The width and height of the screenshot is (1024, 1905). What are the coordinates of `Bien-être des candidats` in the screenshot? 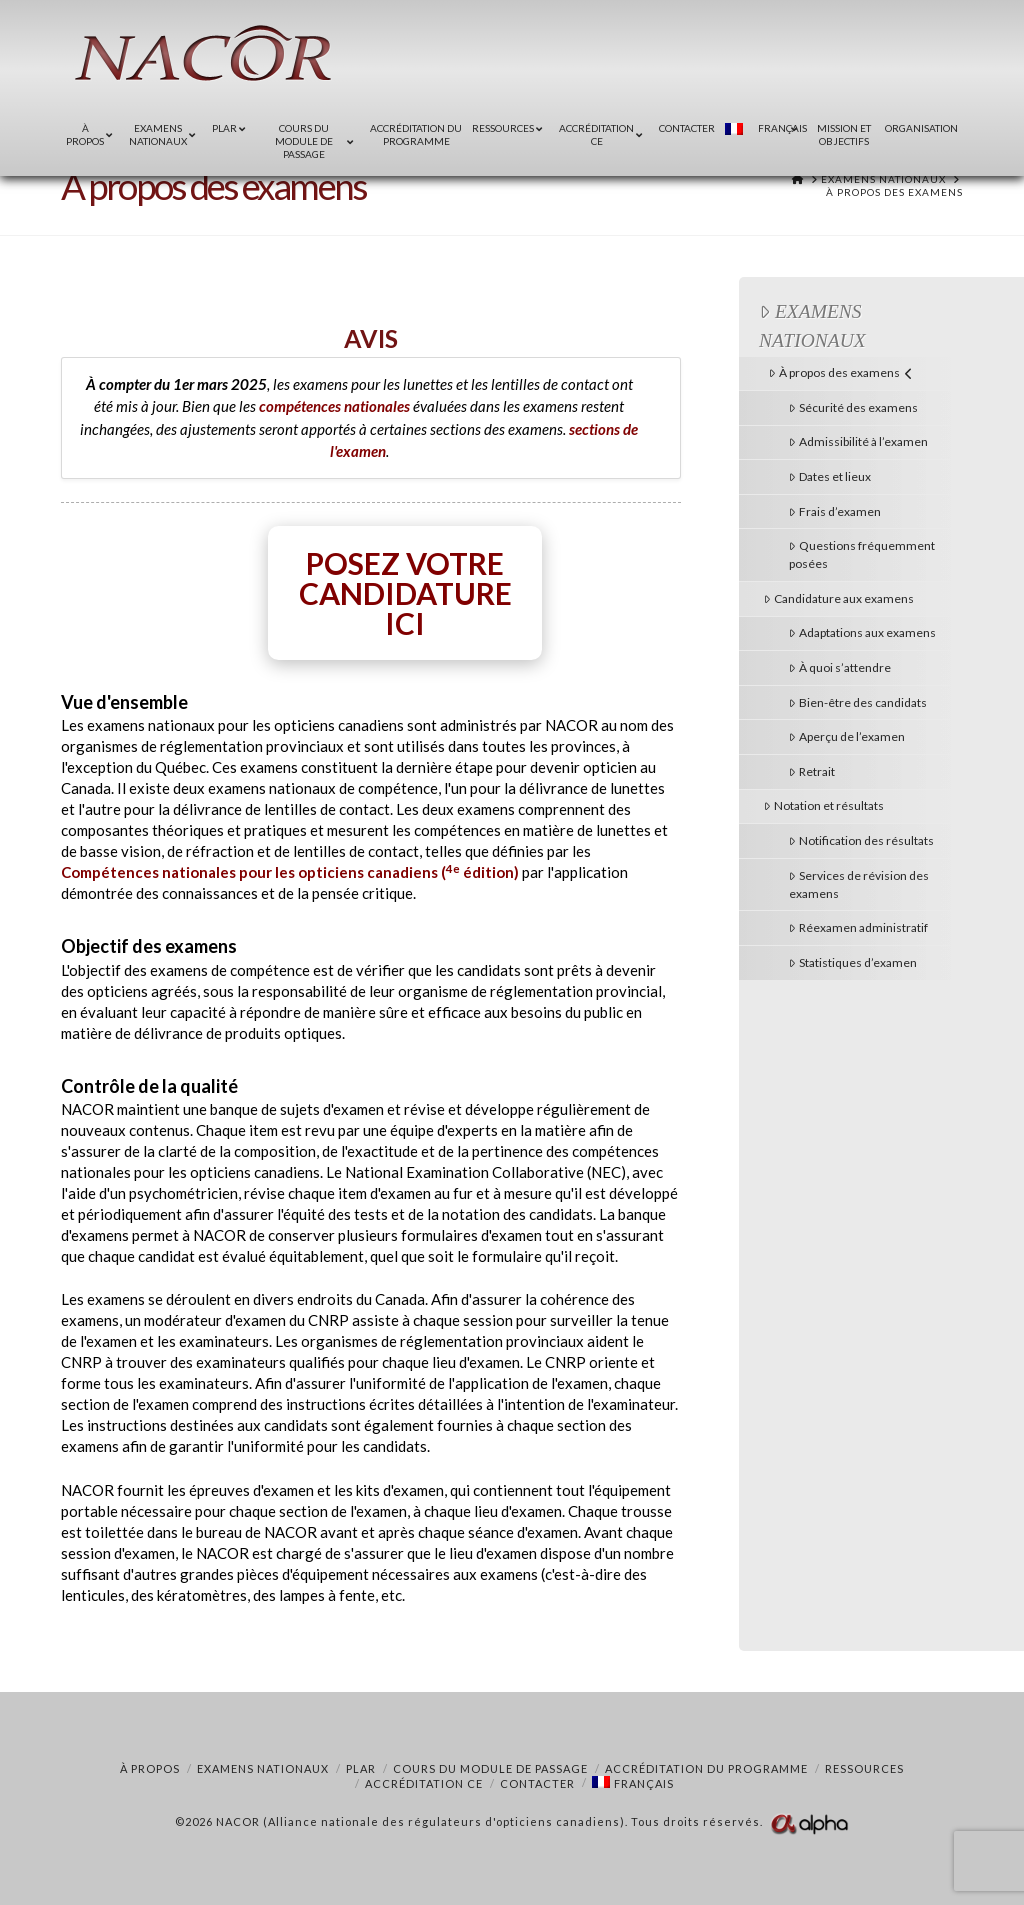 It's located at (858, 702).